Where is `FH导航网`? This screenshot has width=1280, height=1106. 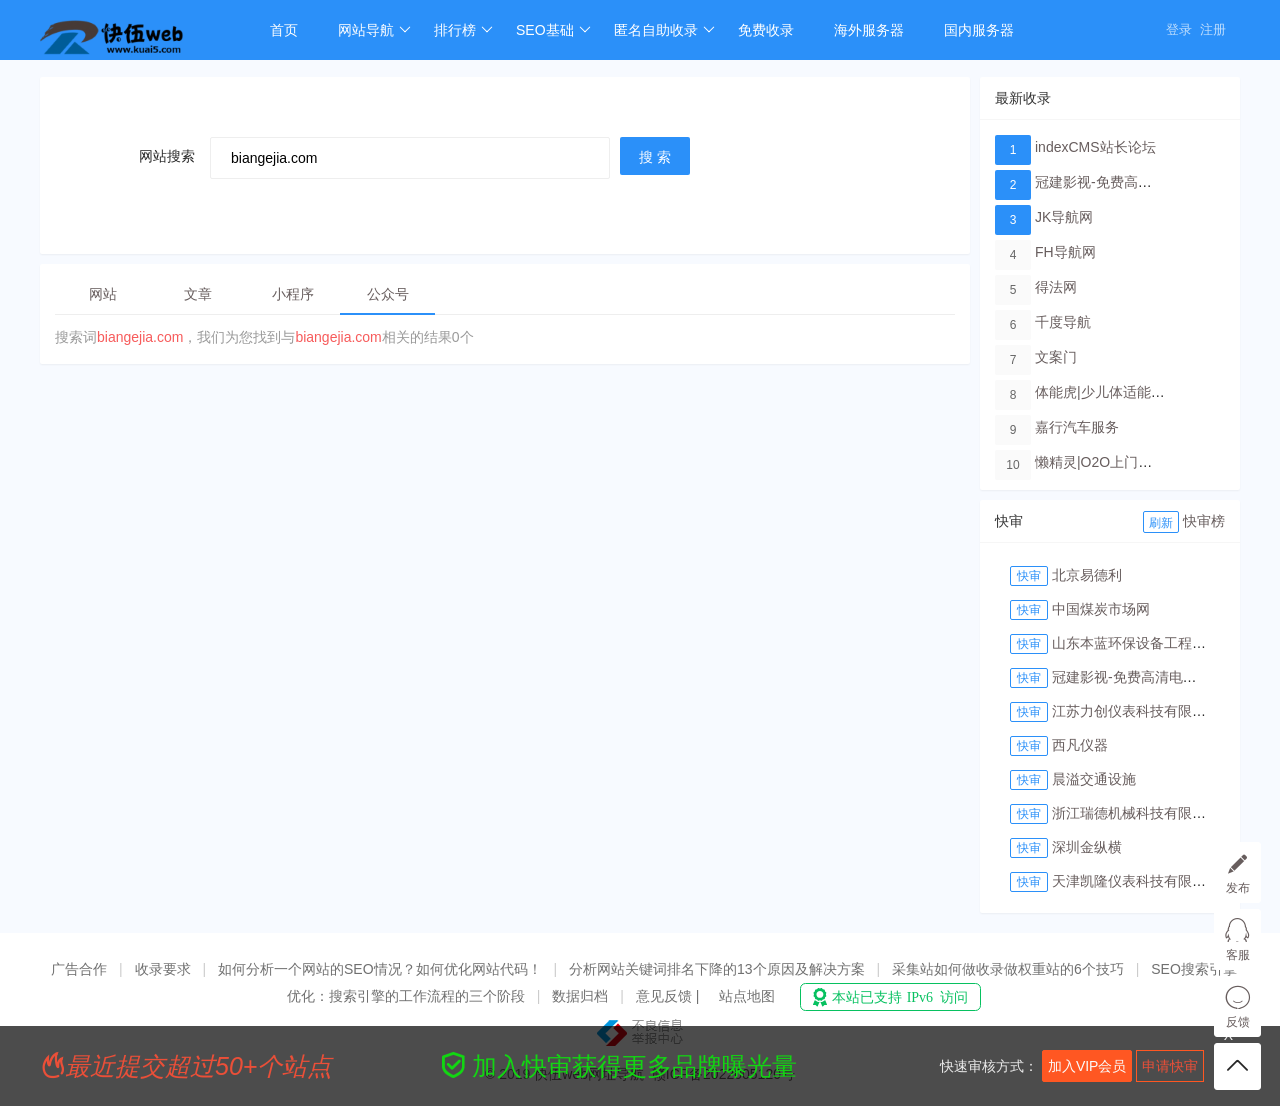 FH导航网 is located at coordinates (1065, 252).